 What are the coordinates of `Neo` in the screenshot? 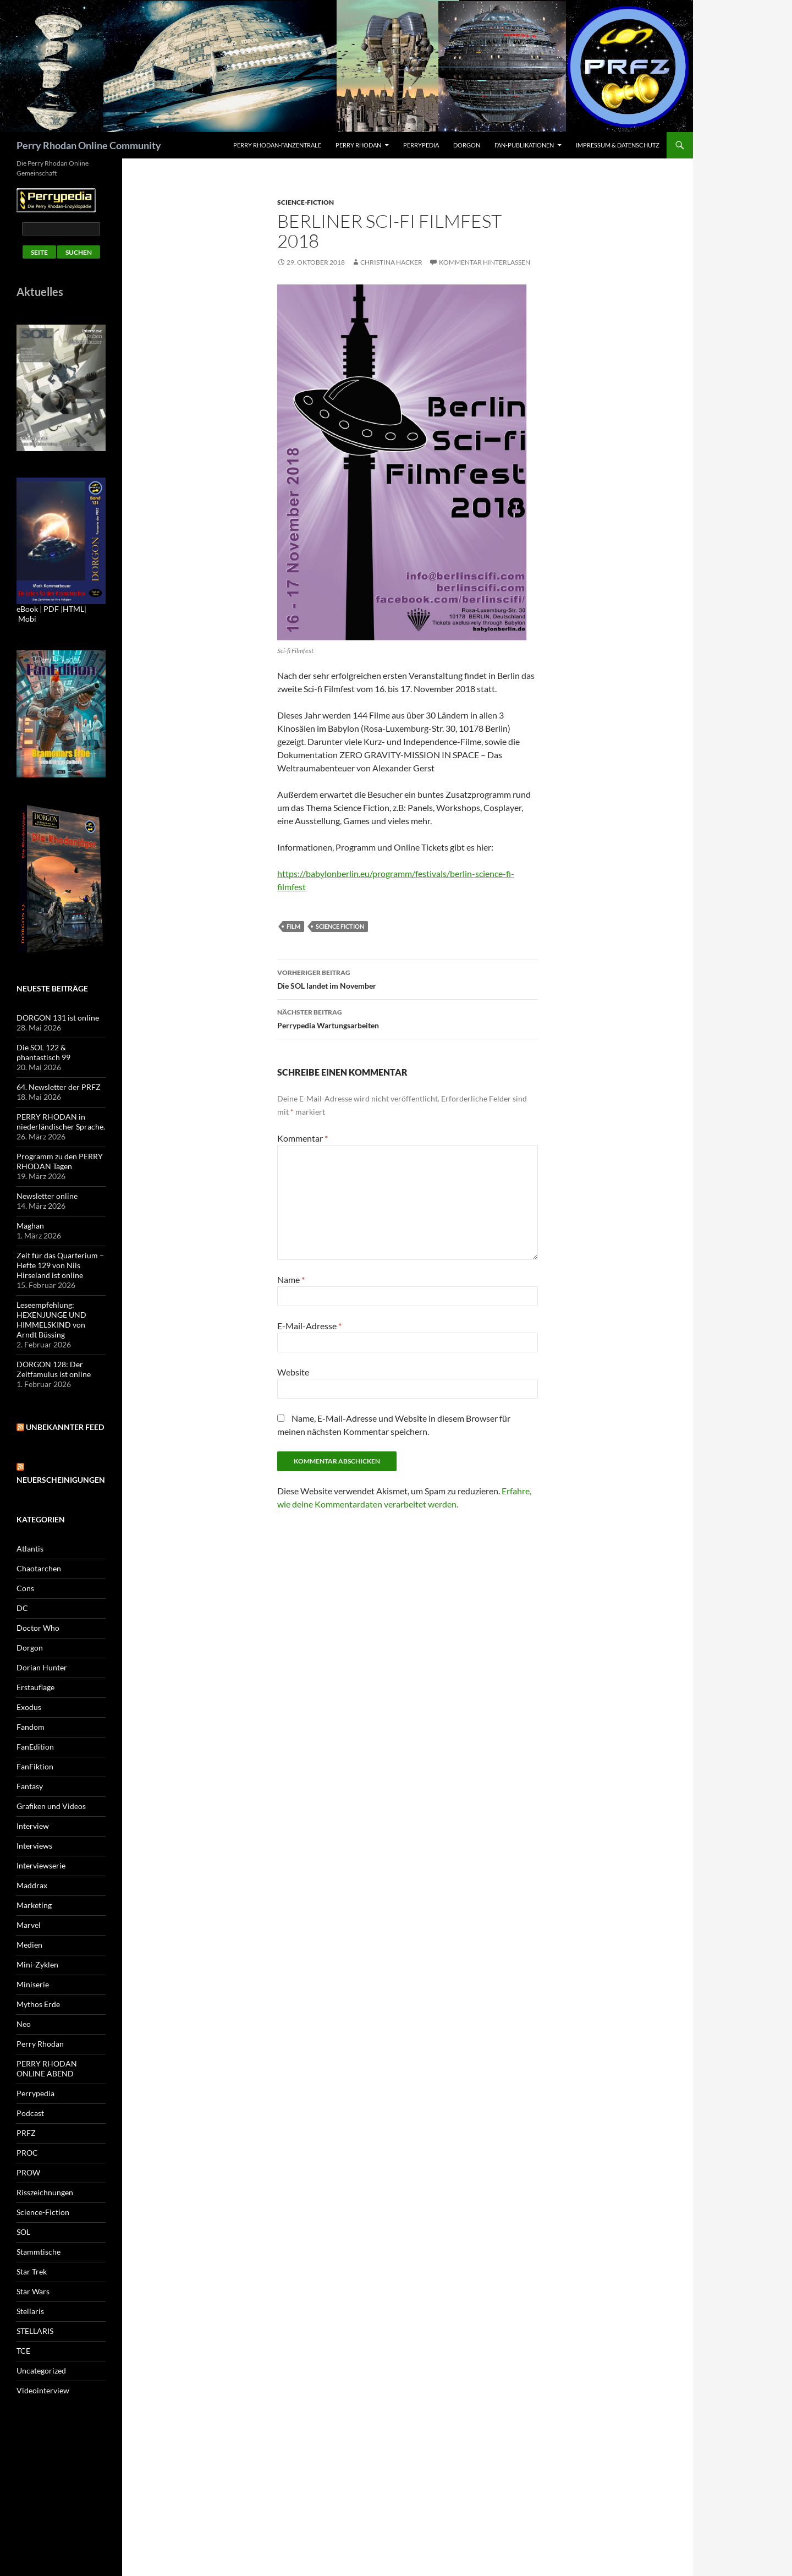 It's located at (23, 2024).